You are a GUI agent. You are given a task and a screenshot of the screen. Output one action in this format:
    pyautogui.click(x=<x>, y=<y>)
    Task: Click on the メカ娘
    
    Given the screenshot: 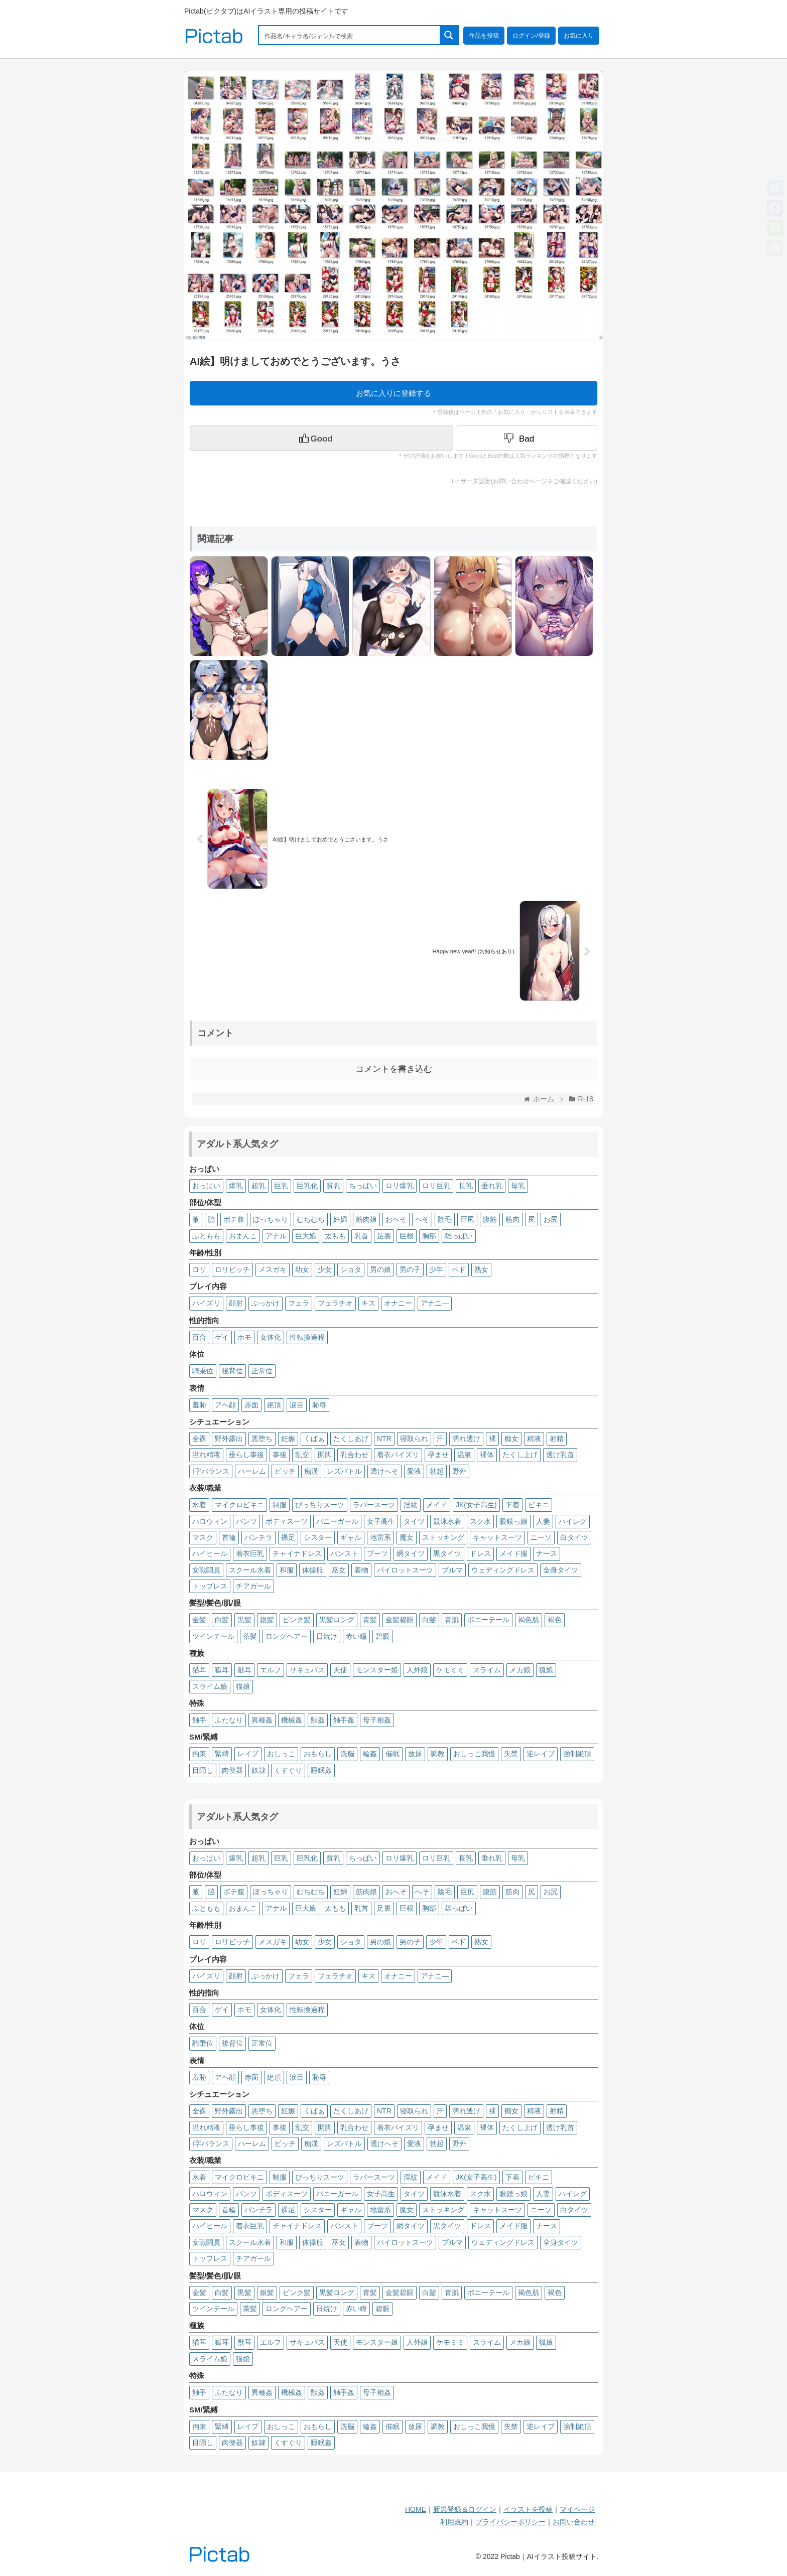 What is the action you would take?
    pyautogui.click(x=520, y=1670)
    